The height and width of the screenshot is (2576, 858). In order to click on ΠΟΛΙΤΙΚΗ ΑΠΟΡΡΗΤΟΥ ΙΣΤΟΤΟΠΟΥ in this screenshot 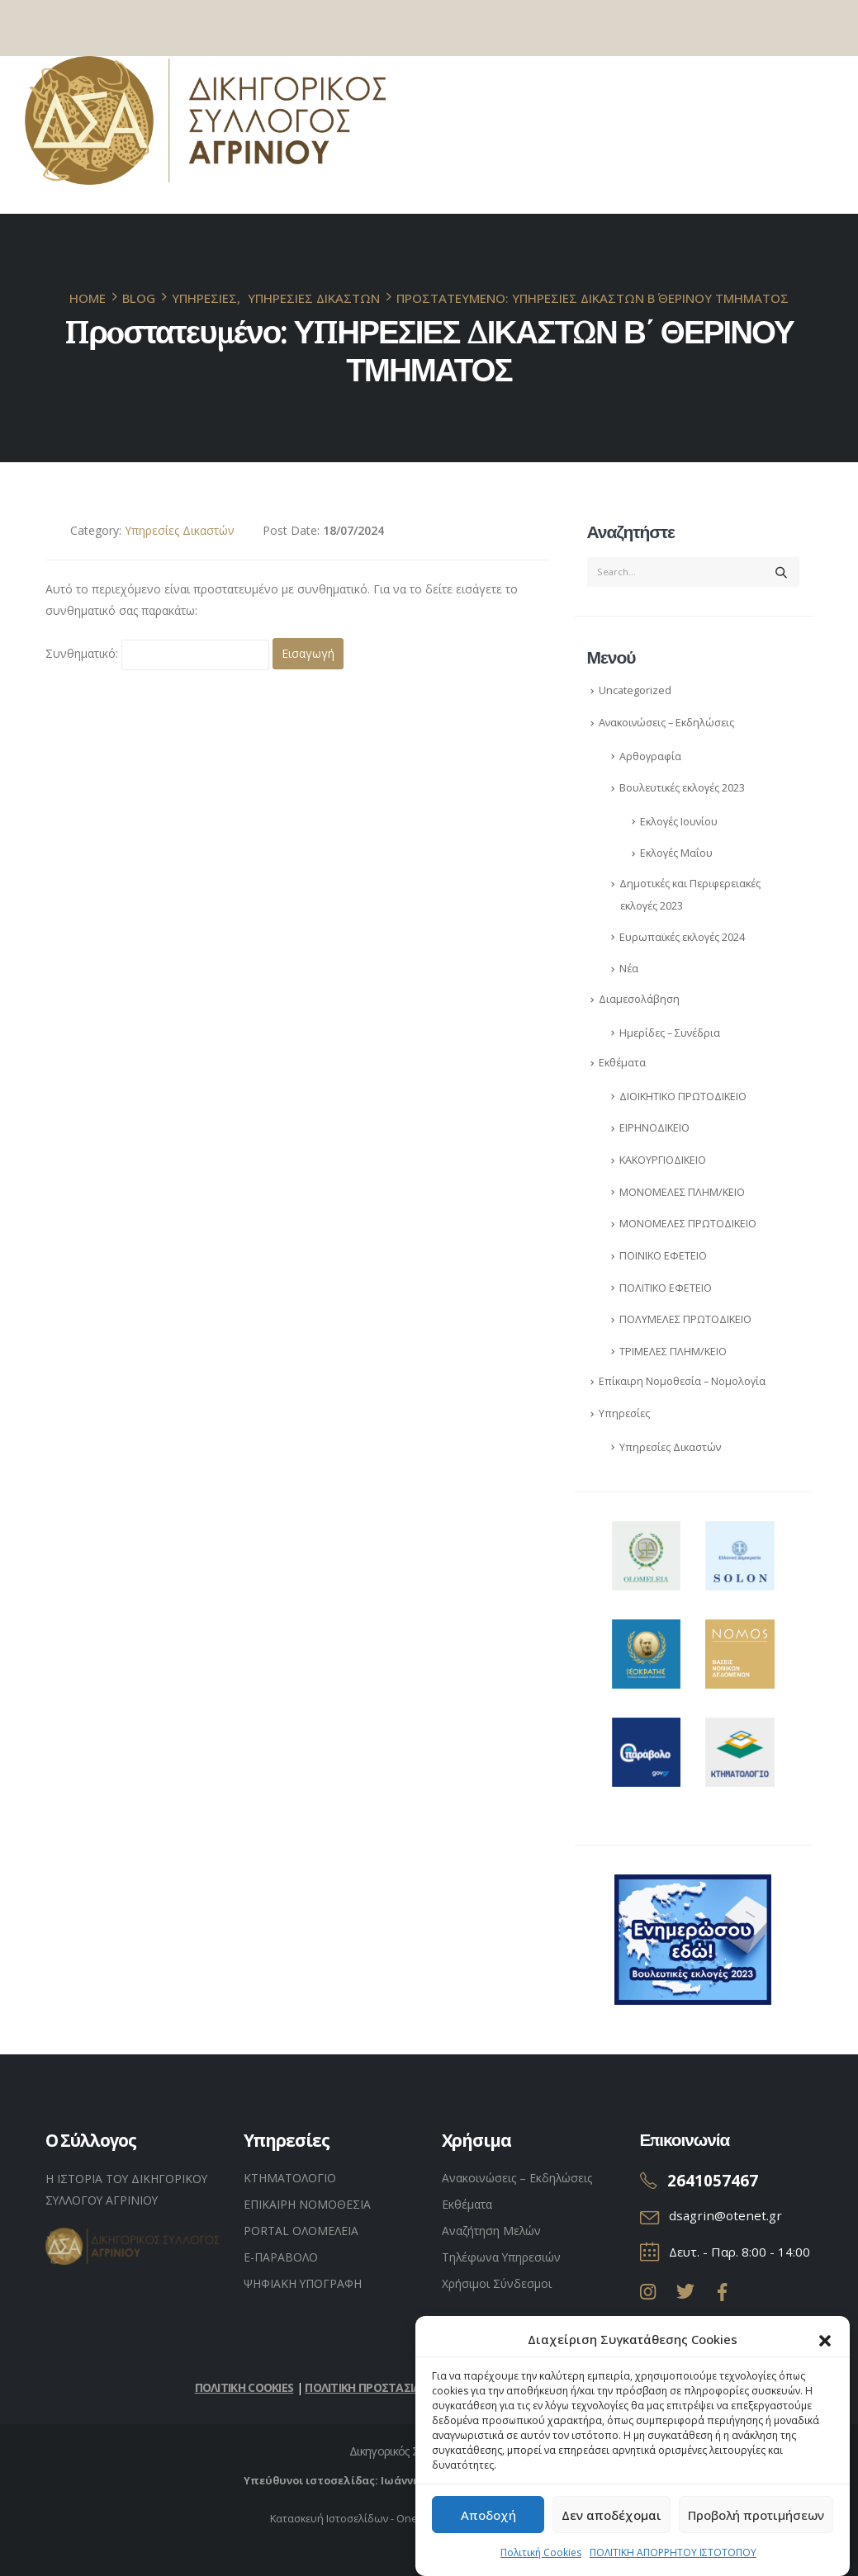, I will do `click(673, 2557)`.